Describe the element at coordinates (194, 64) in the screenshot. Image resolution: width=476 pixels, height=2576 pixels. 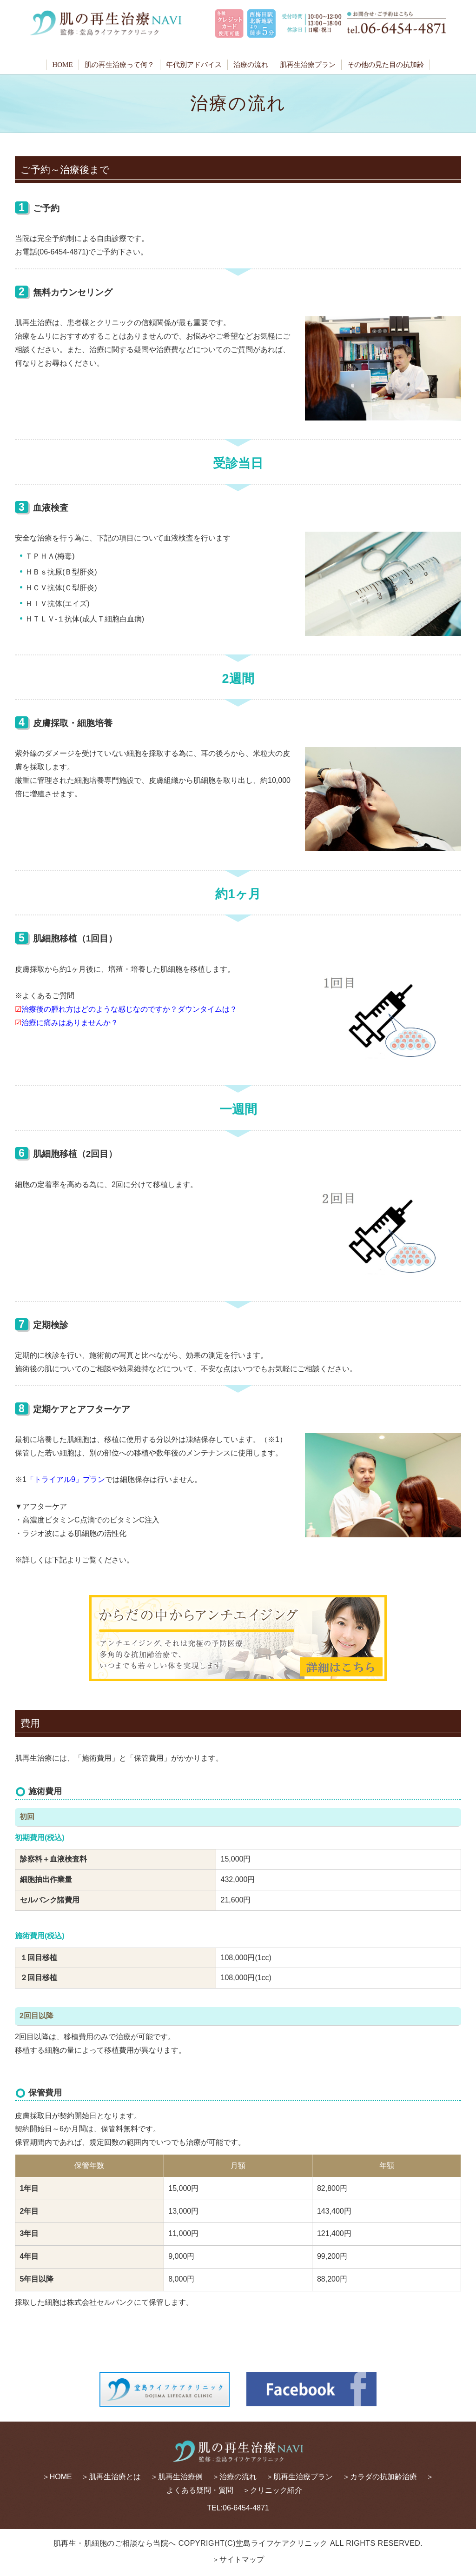
I see `年代別アドバイス` at that location.